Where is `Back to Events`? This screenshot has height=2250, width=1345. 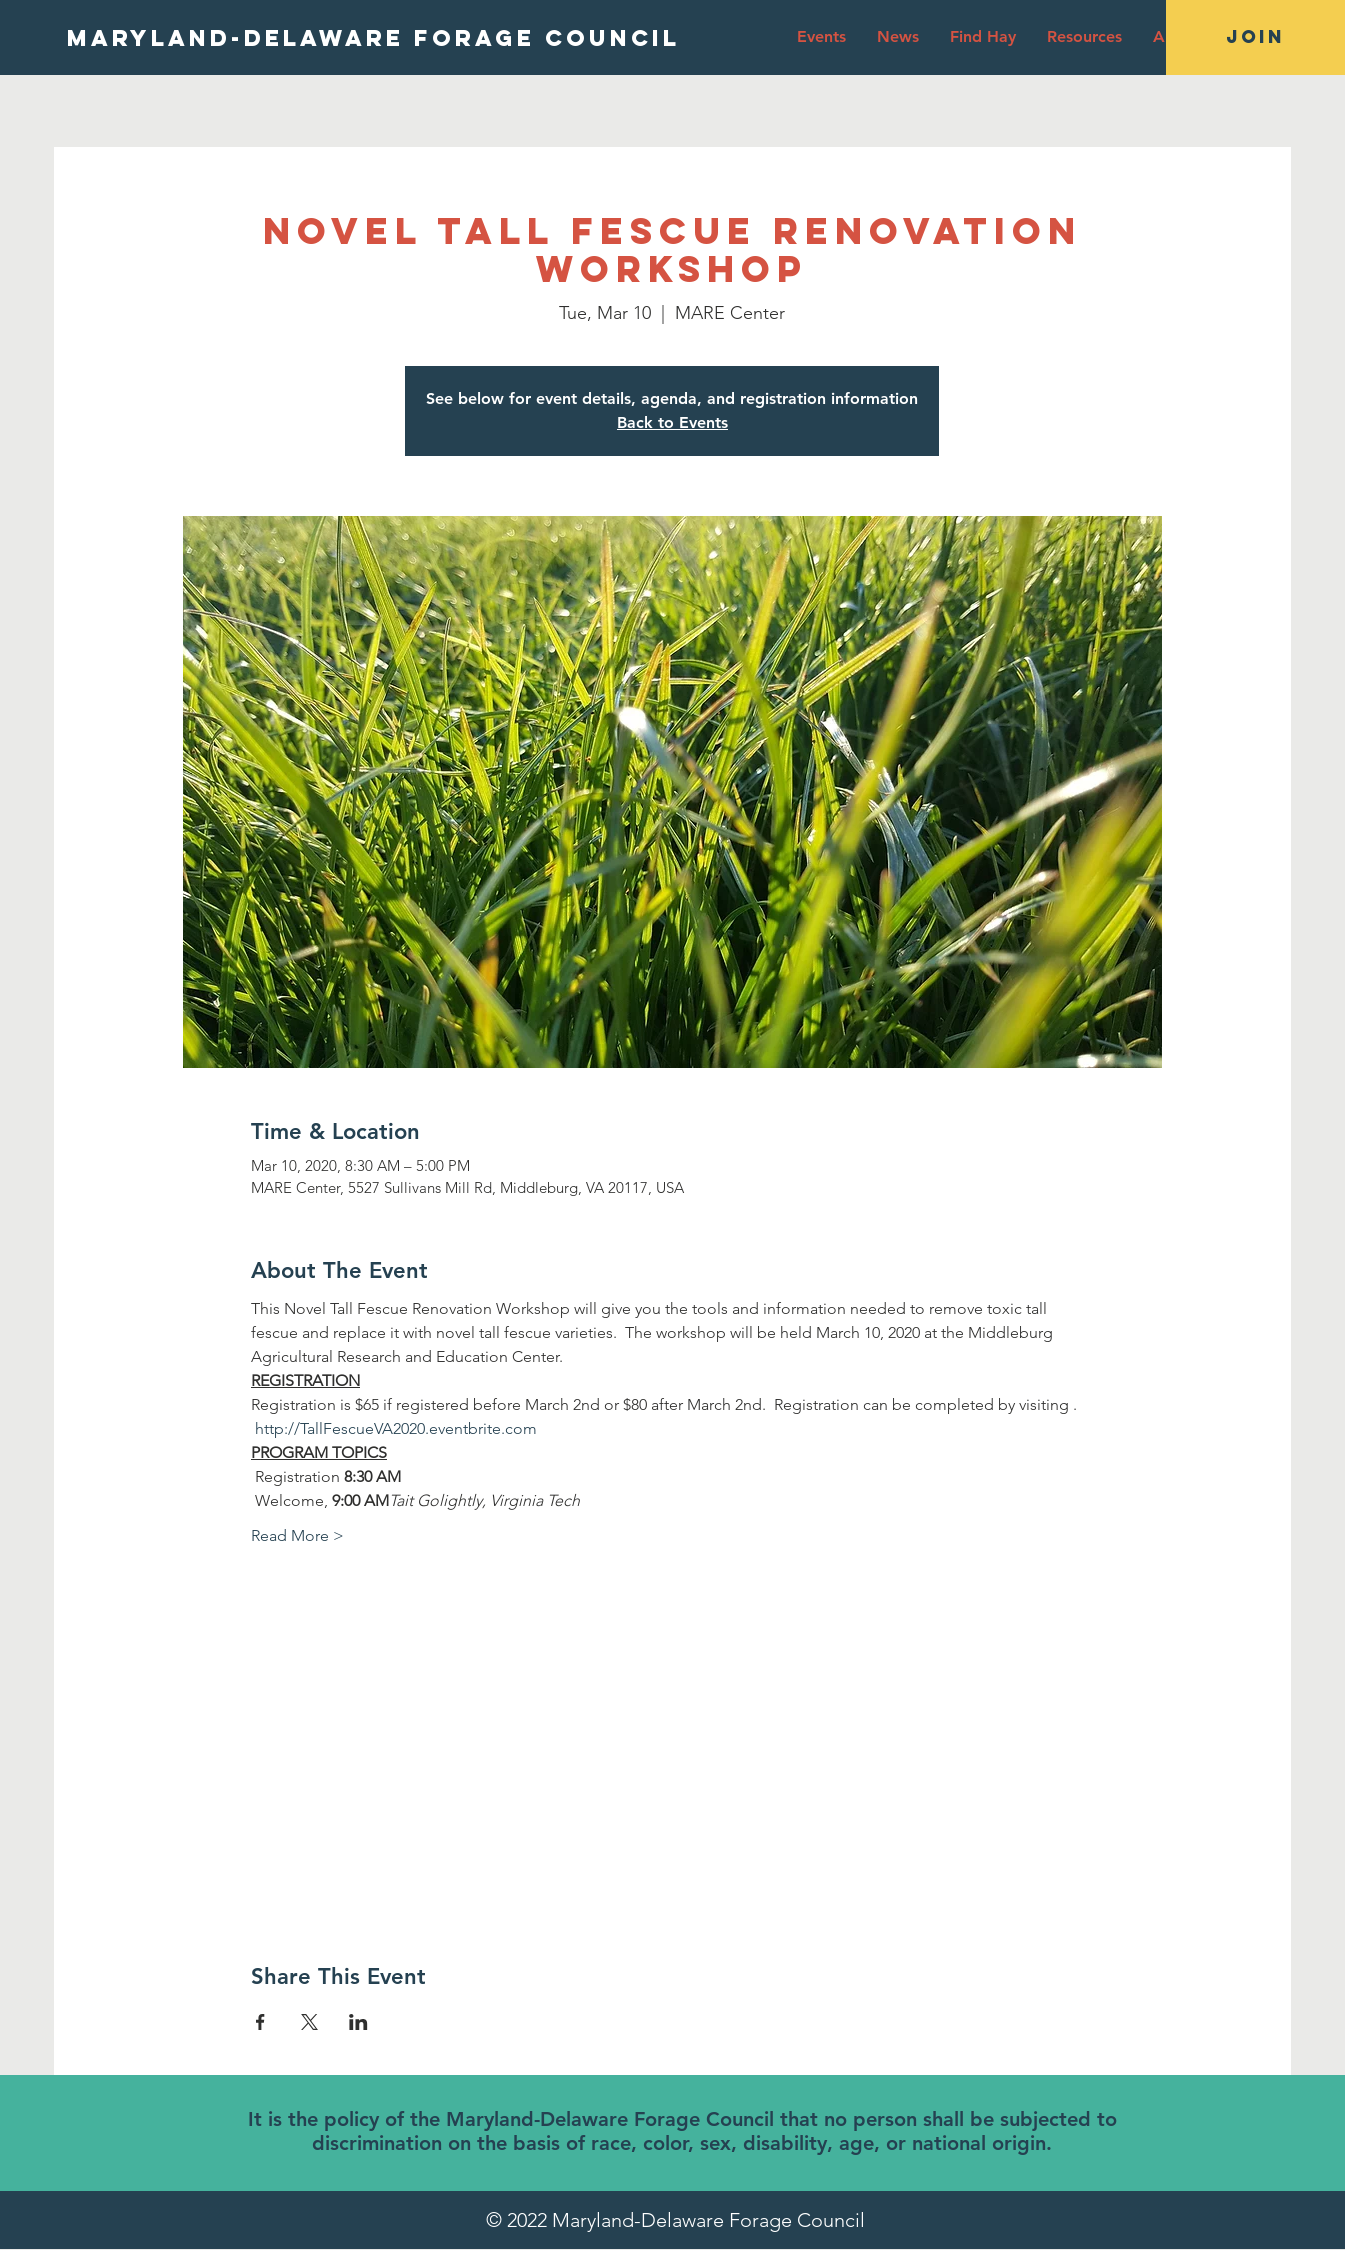
Back to Events is located at coordinates (672, 422).